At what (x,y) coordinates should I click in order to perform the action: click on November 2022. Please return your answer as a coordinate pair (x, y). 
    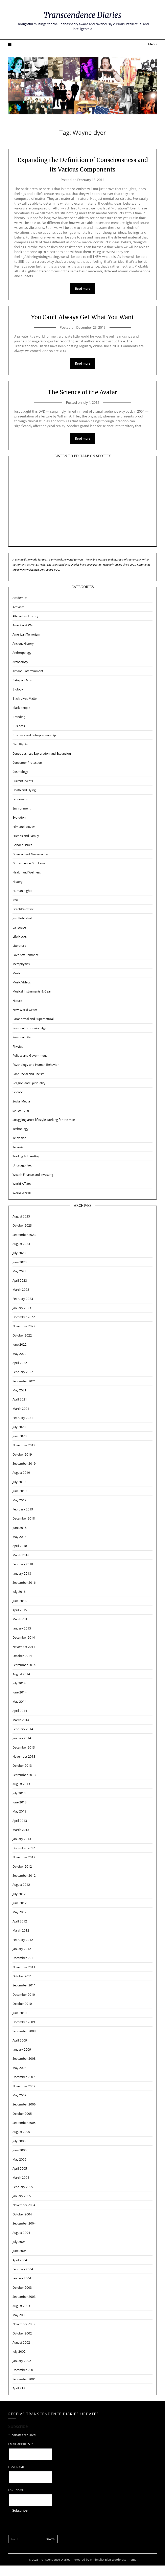
    Looking at the image, I should click on (24, 1337).